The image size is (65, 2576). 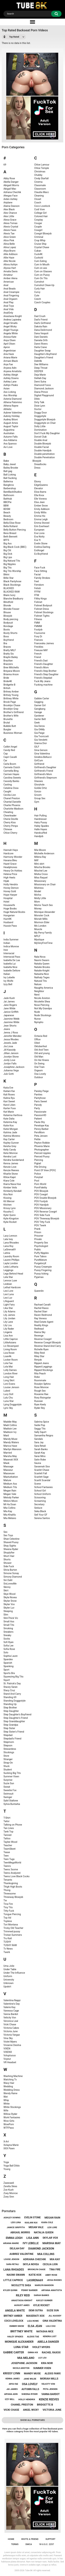 I want to click on FMM, so click(x=37, y=622).